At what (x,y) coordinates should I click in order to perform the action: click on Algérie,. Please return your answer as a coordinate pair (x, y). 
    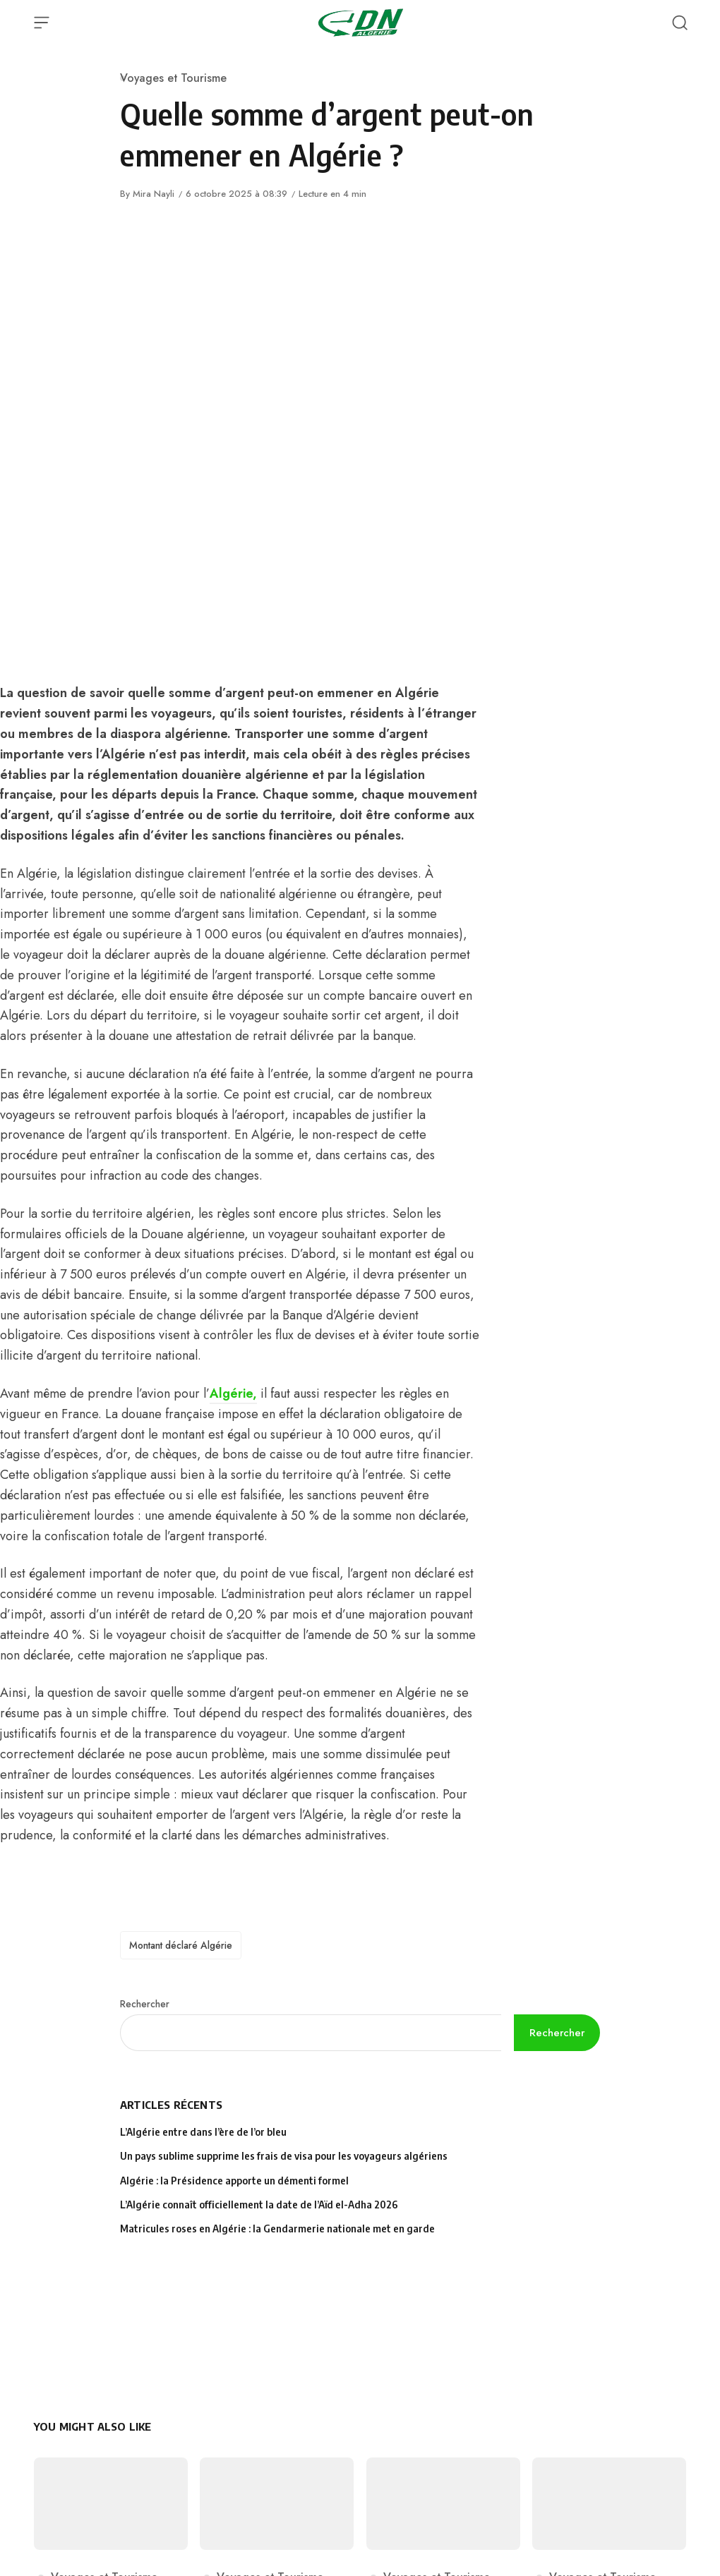
    Looking at the image, I should click on (233, 1393).